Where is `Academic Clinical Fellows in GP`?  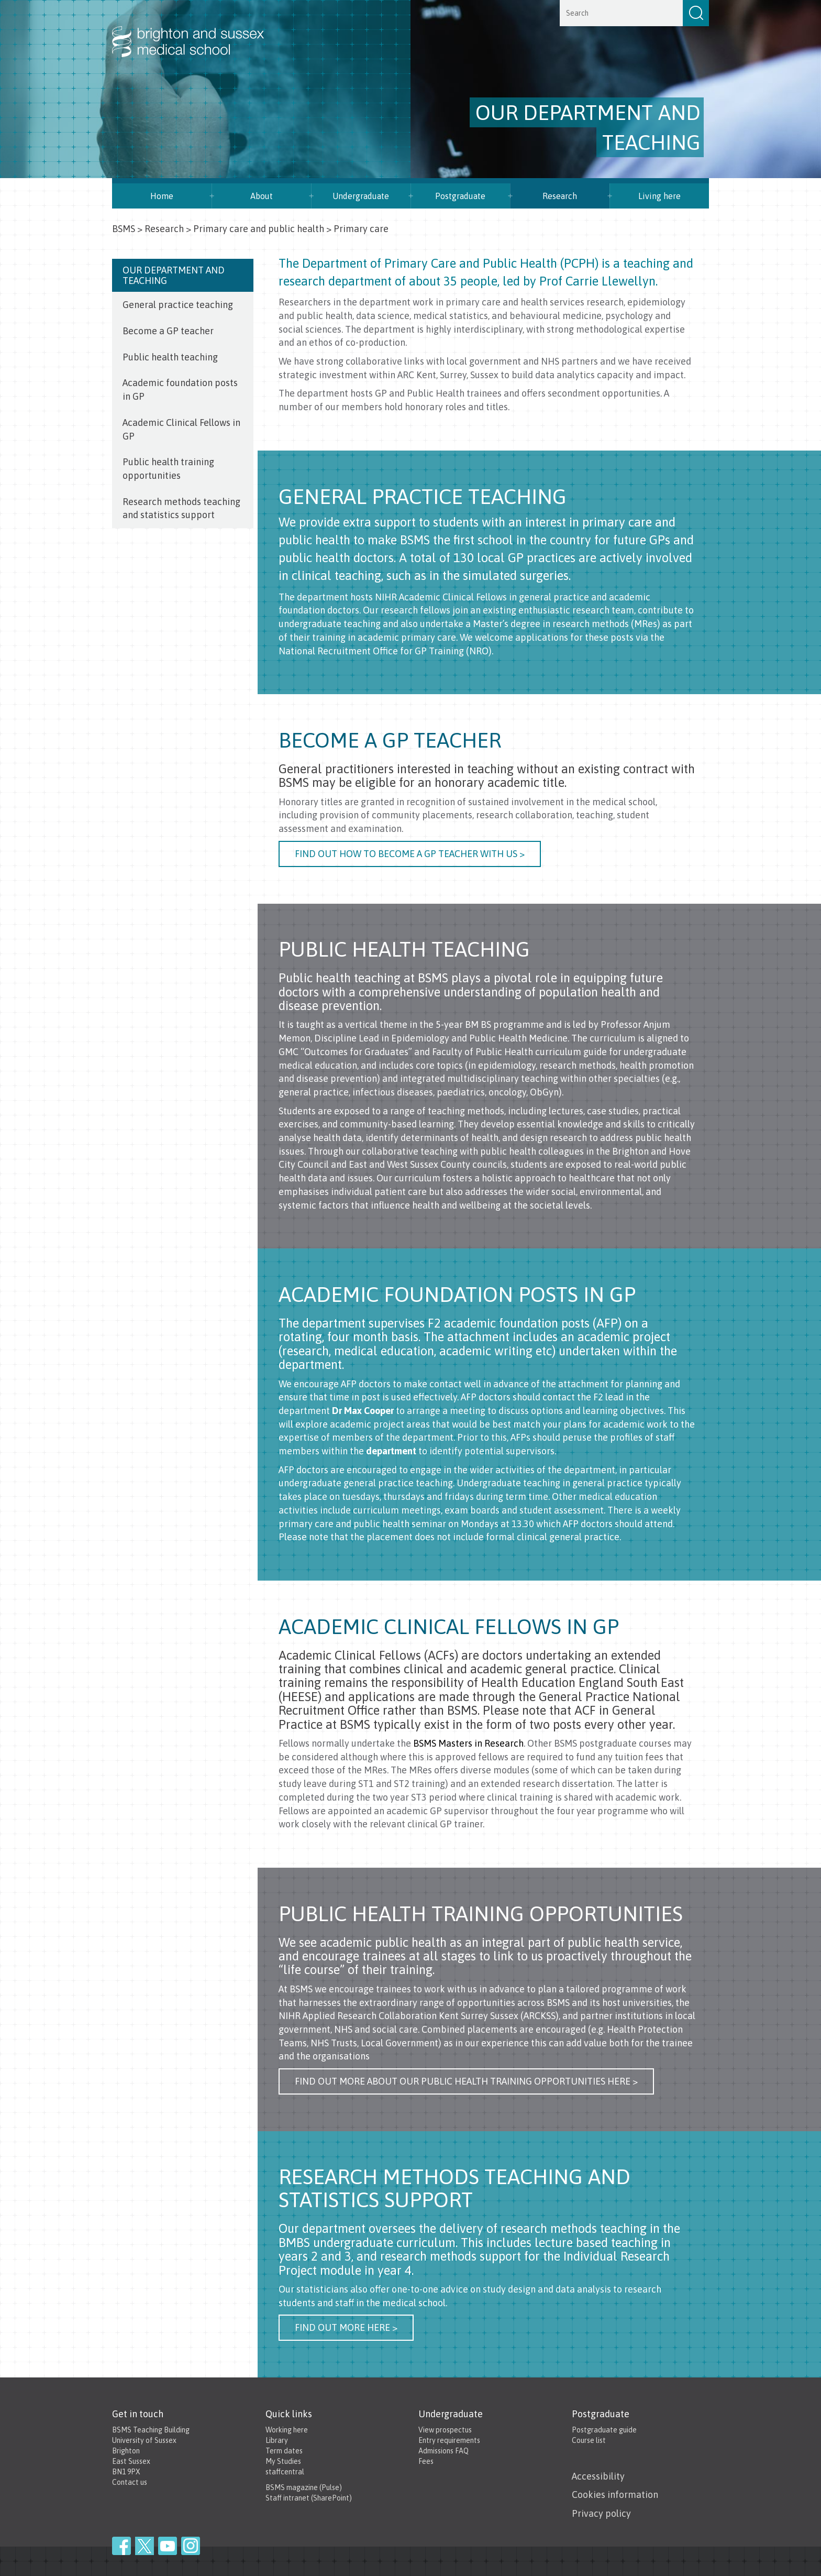
Academic Clinical Fellows in GP is located at coordinates (181, 429).